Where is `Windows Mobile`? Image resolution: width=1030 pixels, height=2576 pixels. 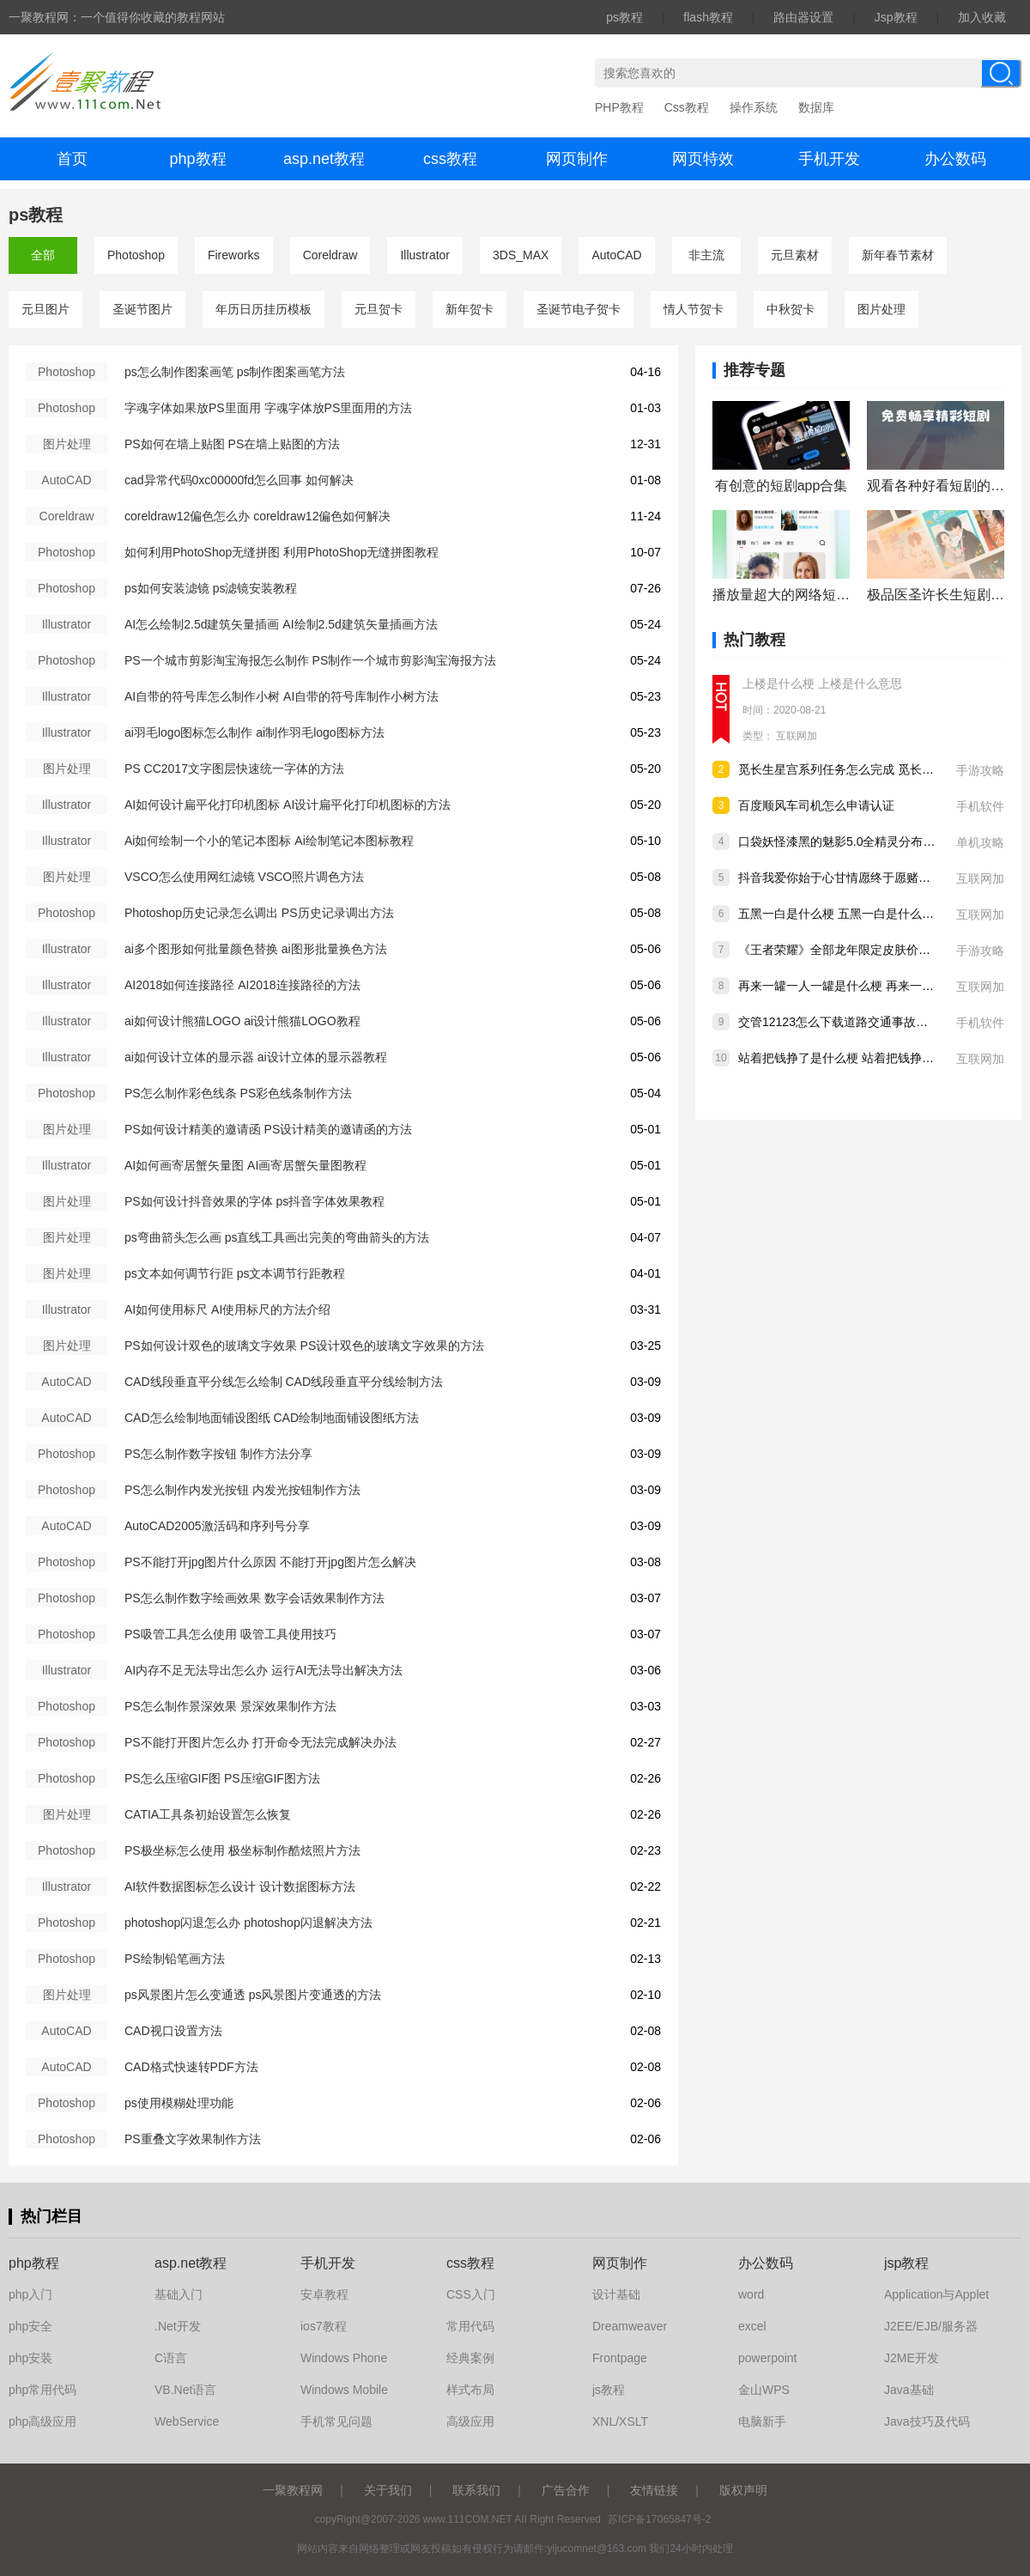 Windows Mobile is located at coordinates (344, 2390).